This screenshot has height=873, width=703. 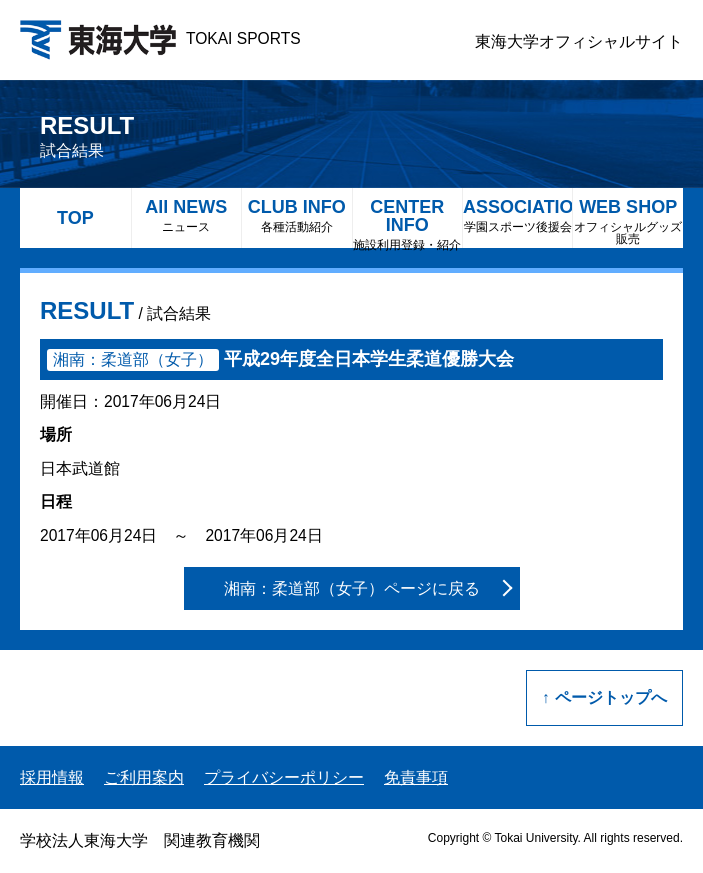 What do you see at coordinates (52, 777) in the screenshot?
I see `採用情報` at bounding box center [52, 777].